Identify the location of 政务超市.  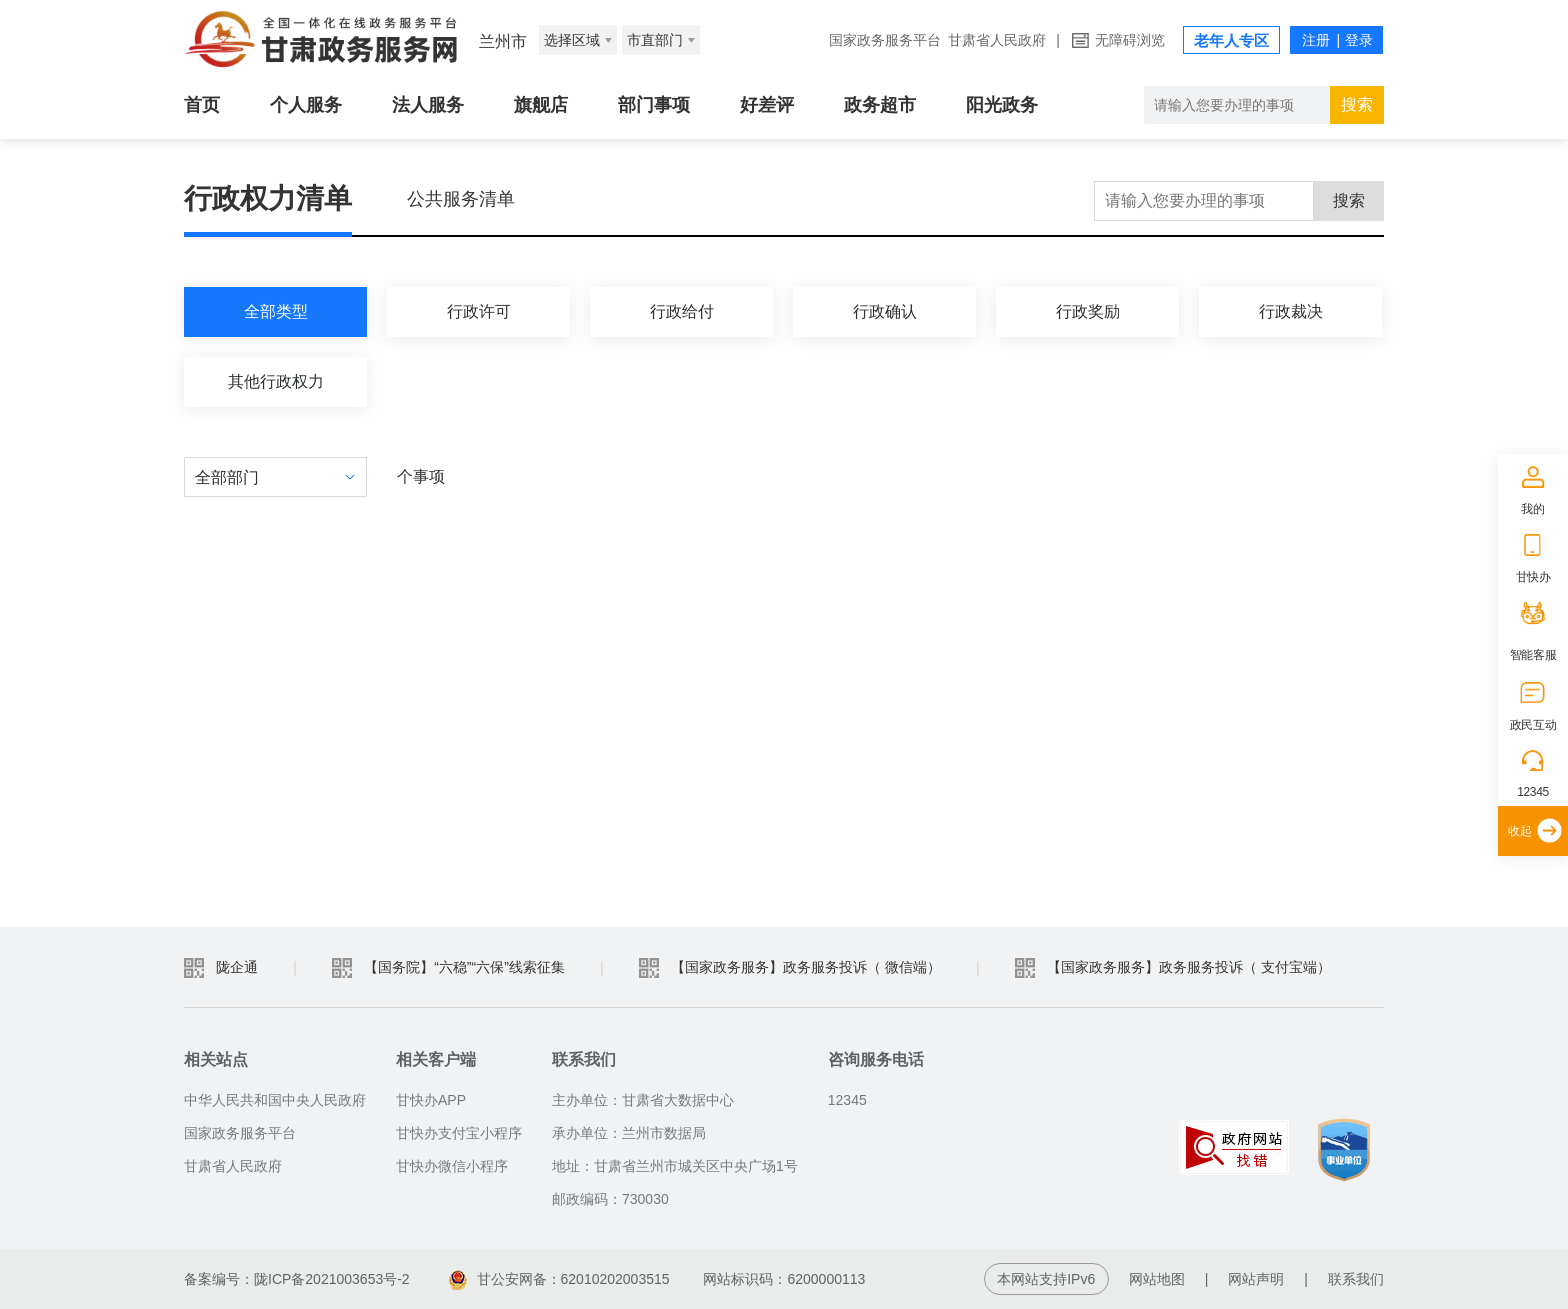
(880, 105).